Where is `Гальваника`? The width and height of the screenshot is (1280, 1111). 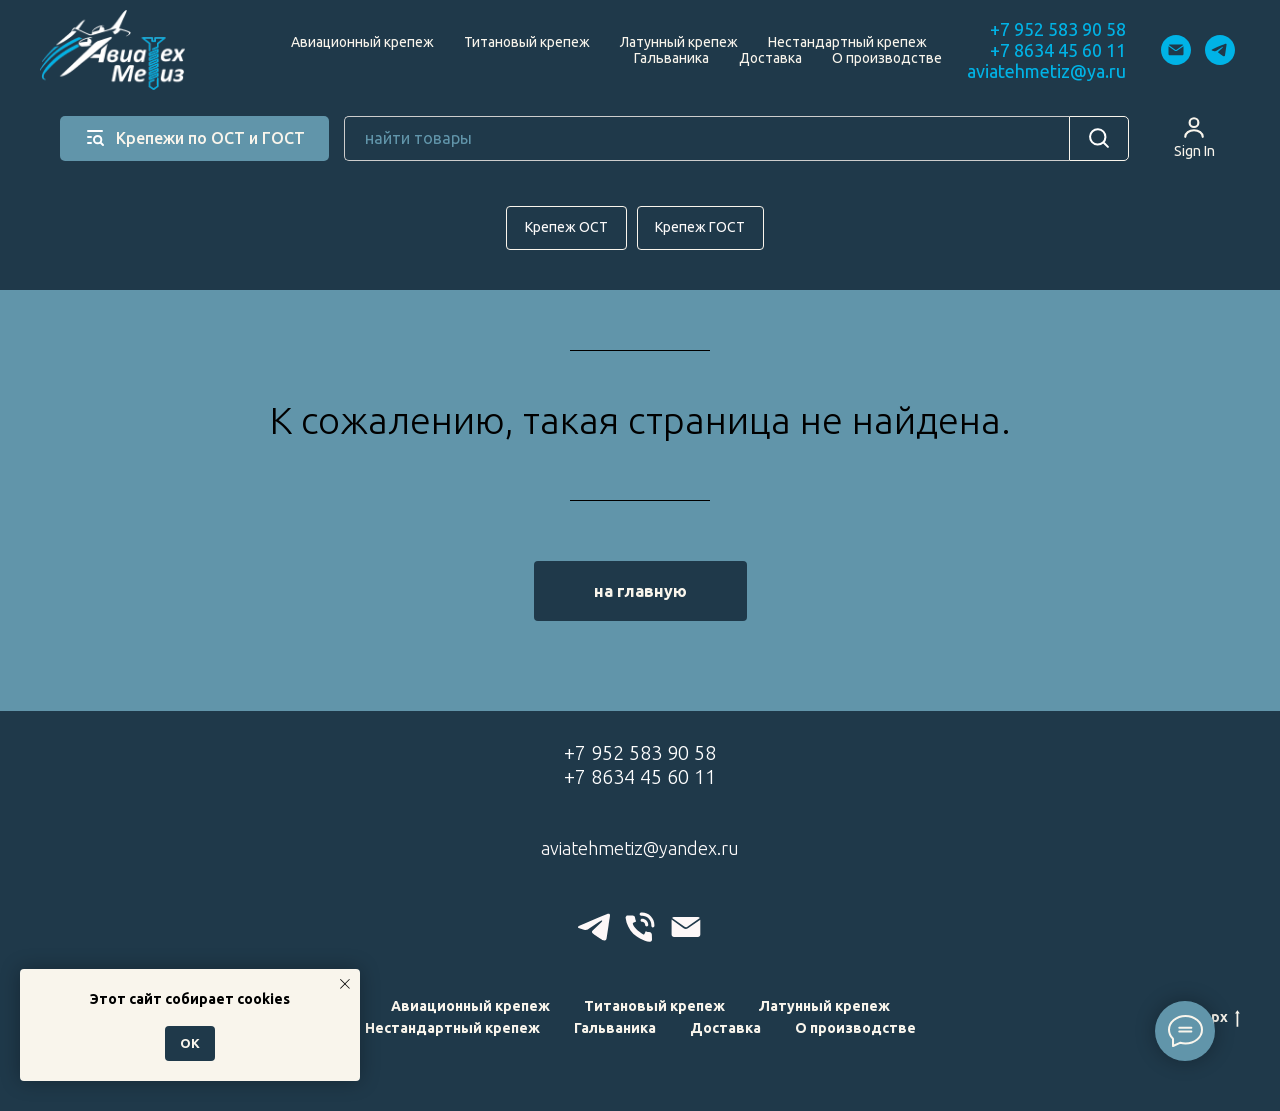
Гальваника is located at coordinates (671, 58).